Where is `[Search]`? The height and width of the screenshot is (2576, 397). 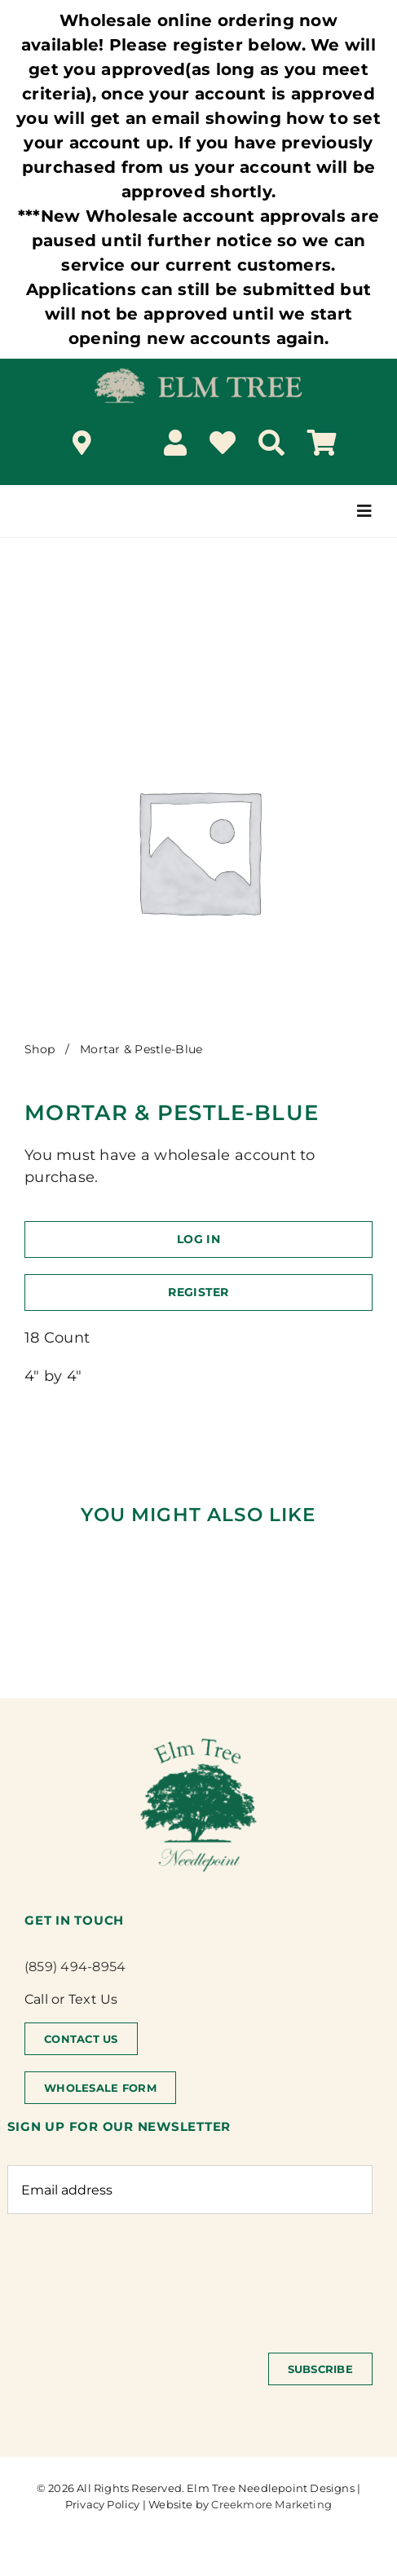
[Search] is located at coordinates (271, 443).